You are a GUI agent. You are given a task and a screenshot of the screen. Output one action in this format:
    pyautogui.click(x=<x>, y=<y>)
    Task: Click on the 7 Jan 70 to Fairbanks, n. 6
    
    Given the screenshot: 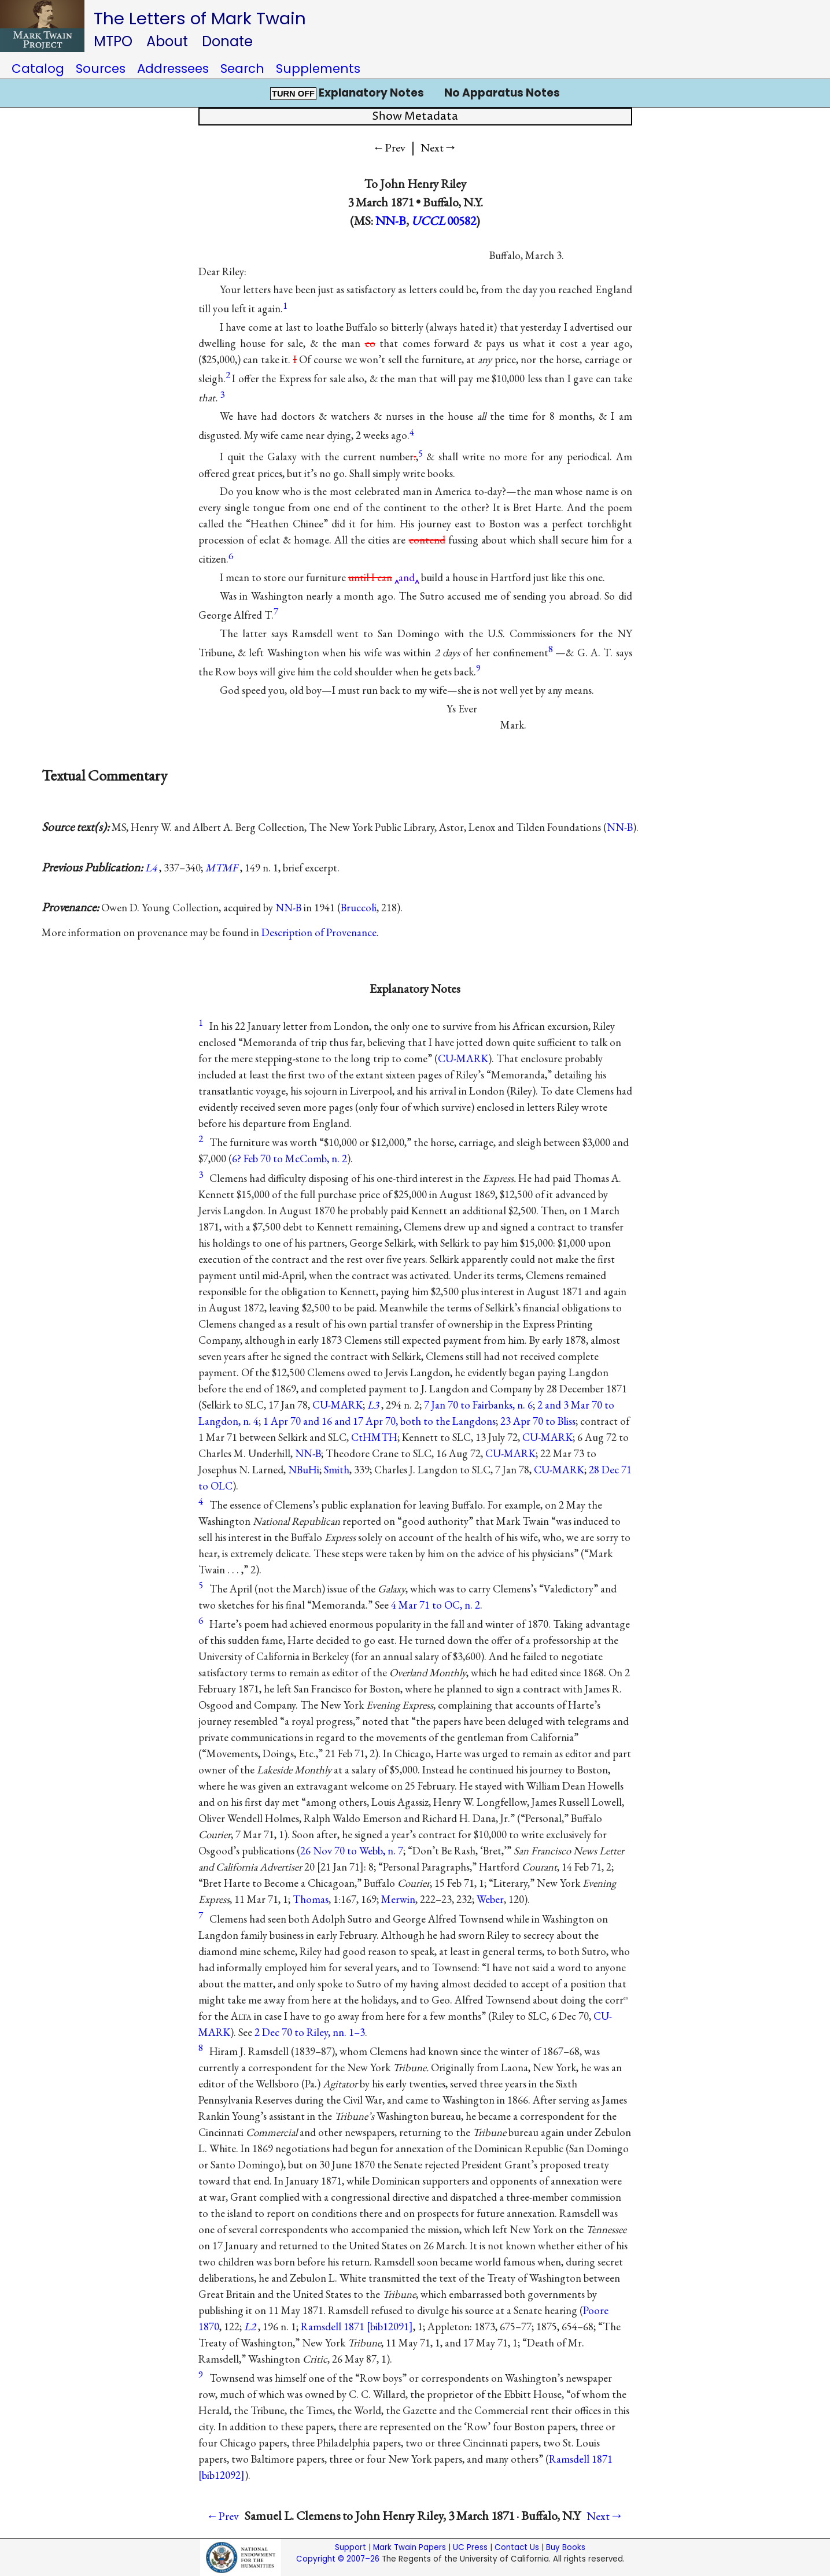 What is the action you would take?
    pyautogui.click(x=478, y=1405)
    